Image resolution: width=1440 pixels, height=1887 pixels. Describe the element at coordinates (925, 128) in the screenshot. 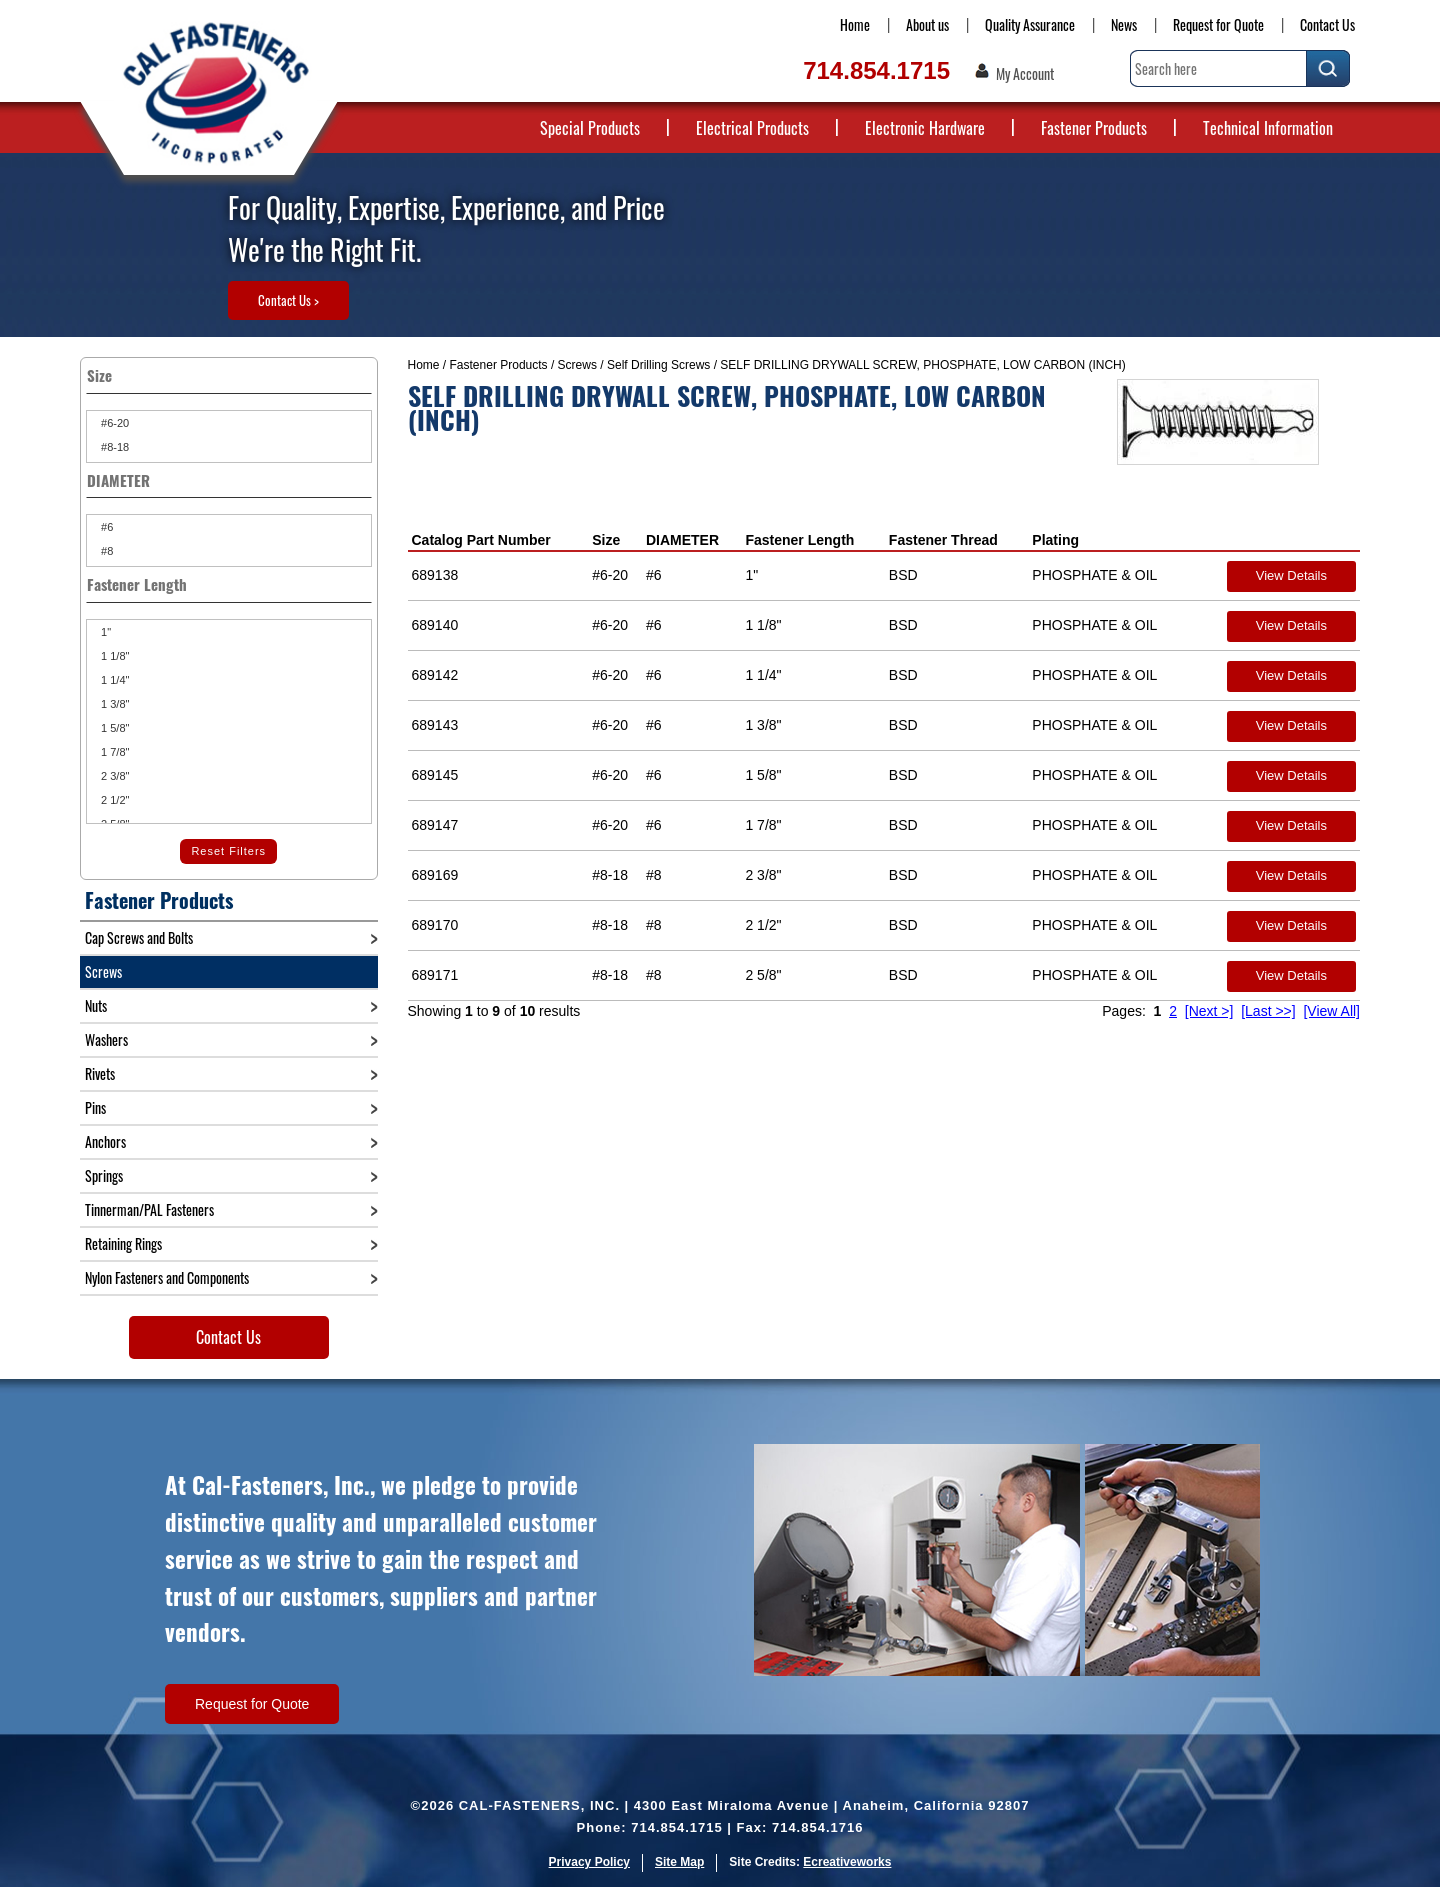

I see `Electronic Hardware` at that location.